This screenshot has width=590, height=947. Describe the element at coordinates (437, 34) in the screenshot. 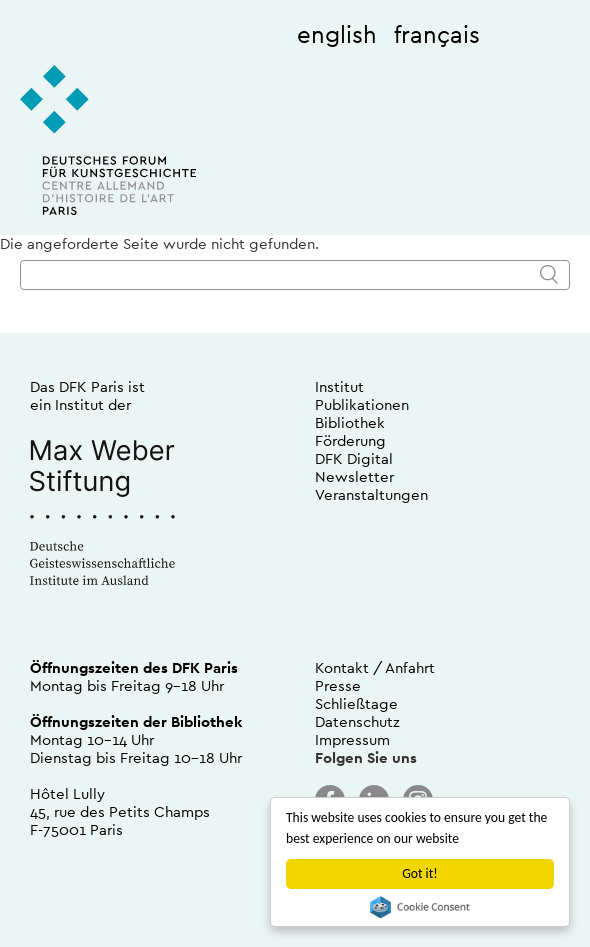

I see `français` at that location.